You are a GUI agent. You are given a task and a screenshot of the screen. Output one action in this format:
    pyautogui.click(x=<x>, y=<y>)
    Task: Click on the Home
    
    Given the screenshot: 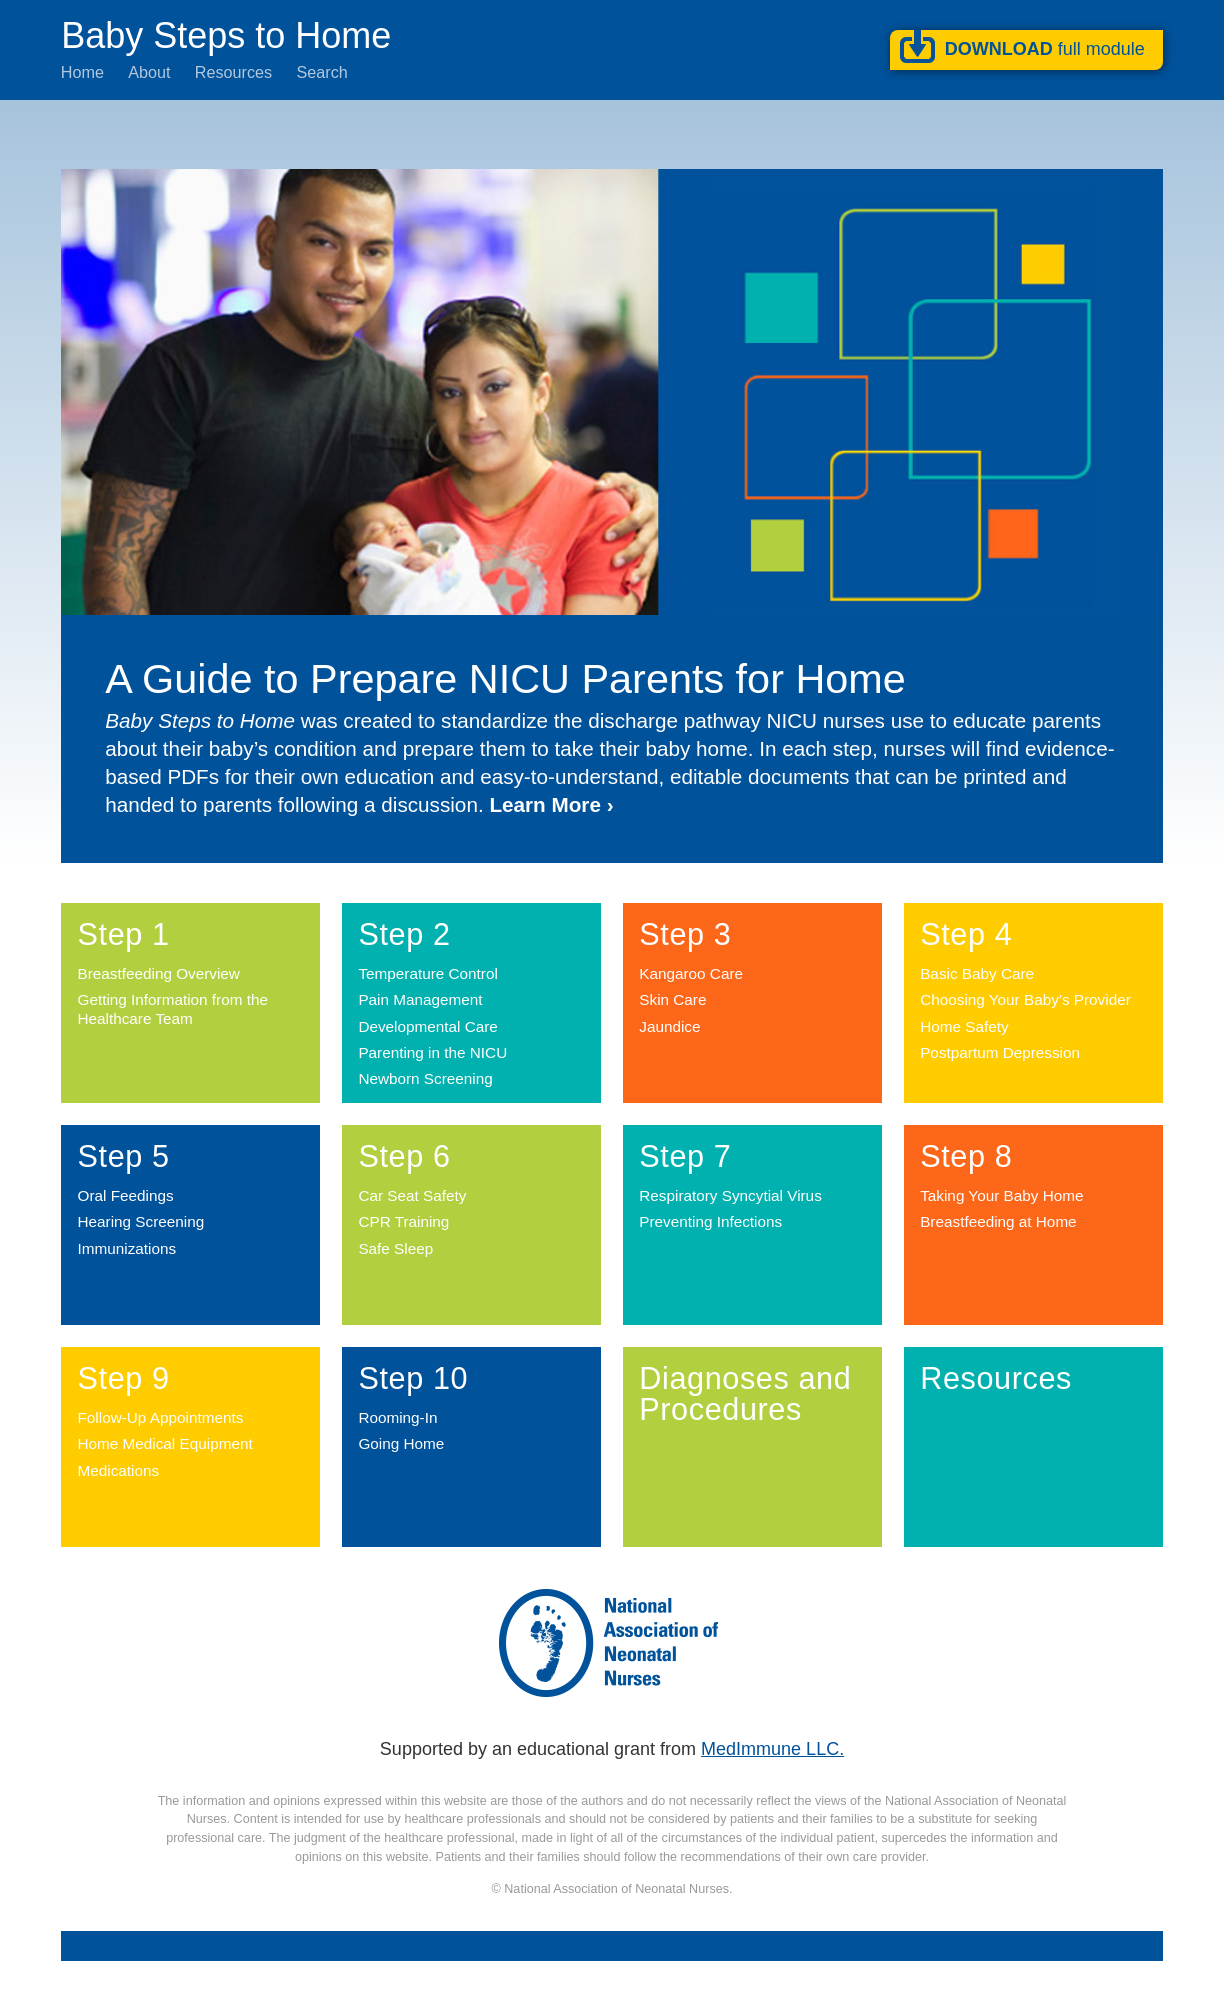 What is the action you would take?
    pyautogui.click(x=82, y=72)
    